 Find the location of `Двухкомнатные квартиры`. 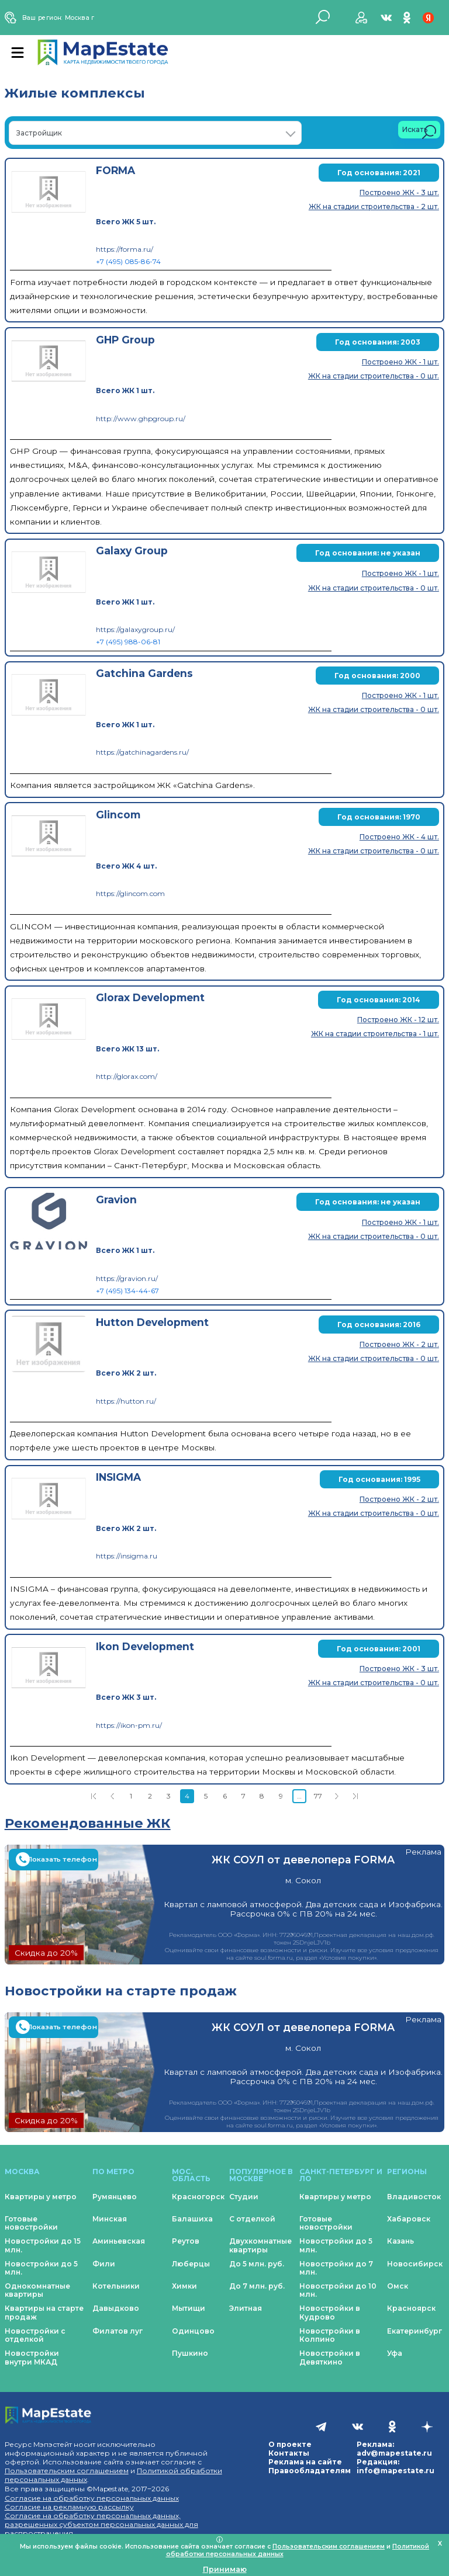

Двухкомнатные квартиры is located at coordinates (260, 2245).